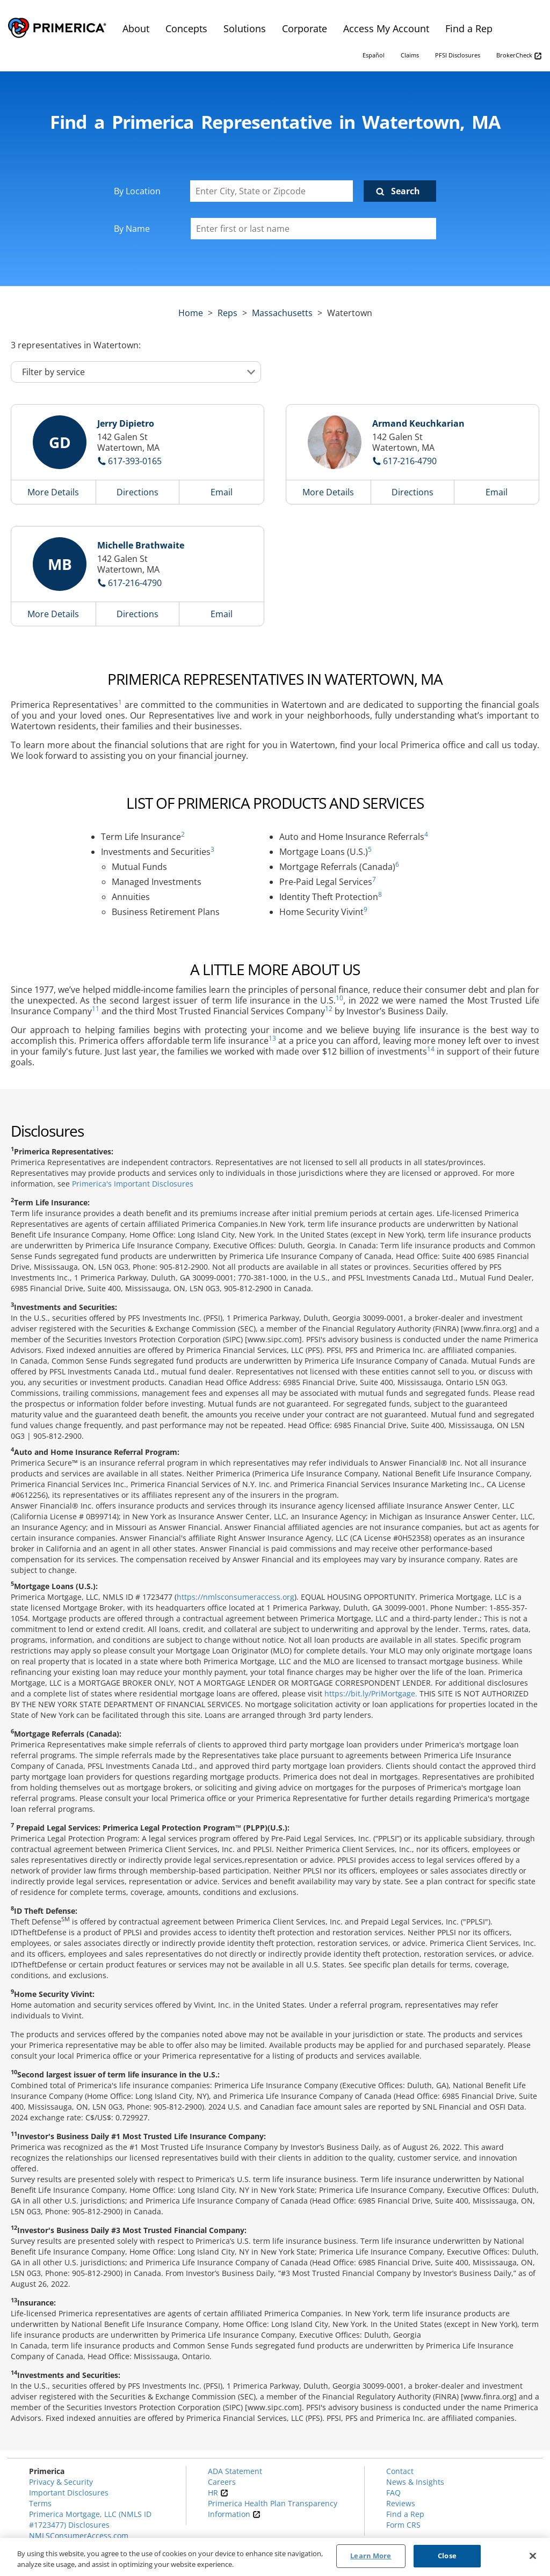  Describe the element at coordinates (135, 28) in the screenshot. I see `About [menuitem]` at that location.